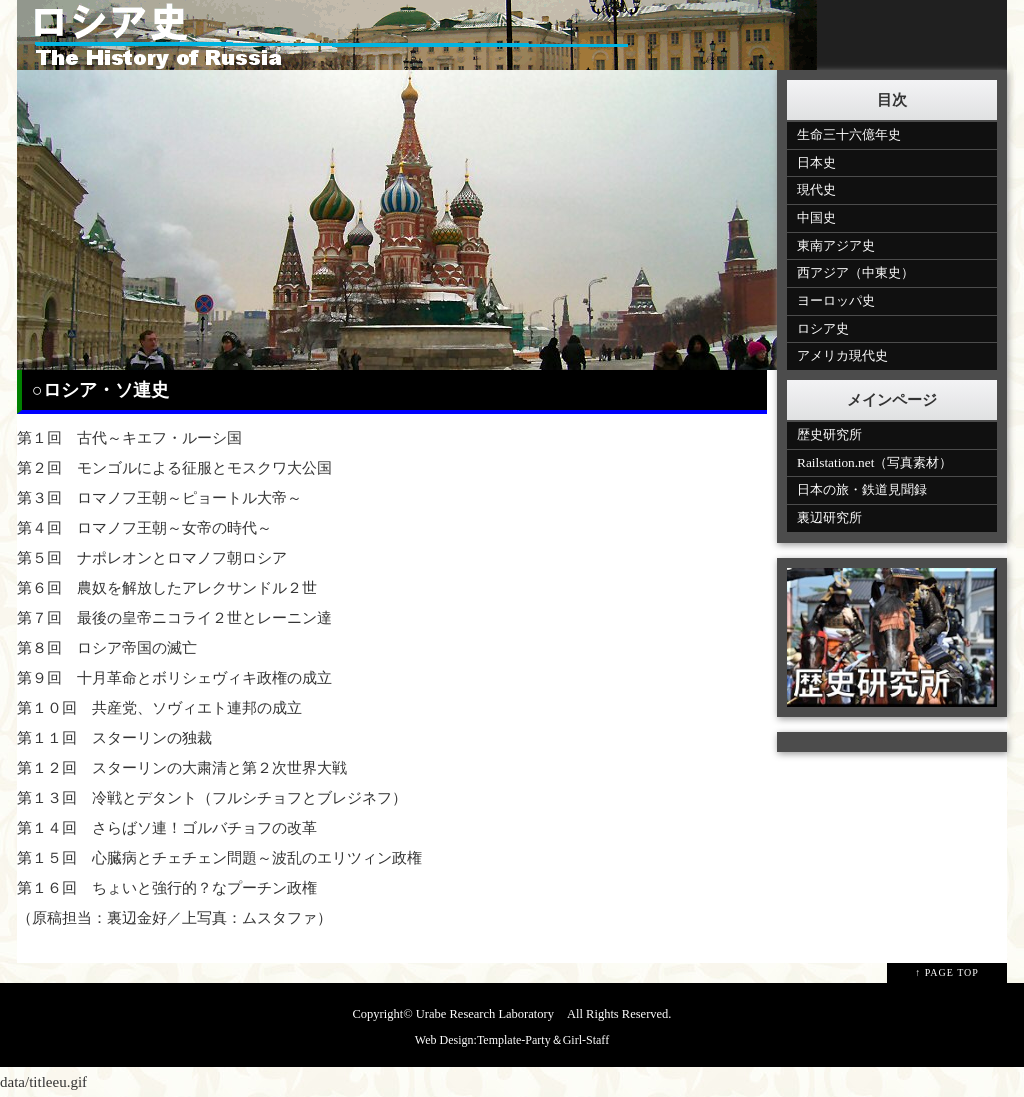  I want to click on 第９回 十月革命とボリシェヴィキ政権の成立, so click(174, 678).